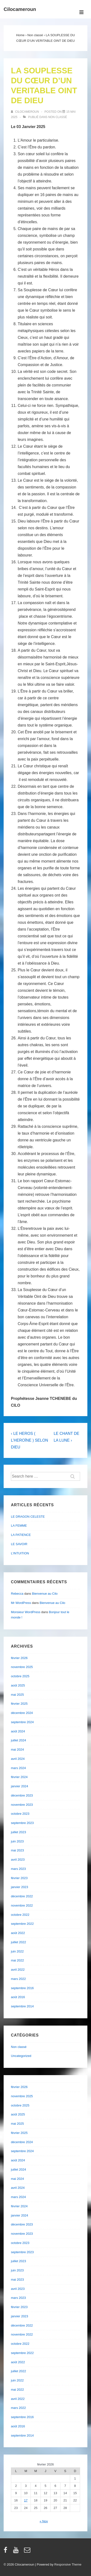 The height and width of the screenshot is (2576, 91). Describe the element at coordinates (22, 2006) in the screenshot. I see `septembre 2014` at that location.